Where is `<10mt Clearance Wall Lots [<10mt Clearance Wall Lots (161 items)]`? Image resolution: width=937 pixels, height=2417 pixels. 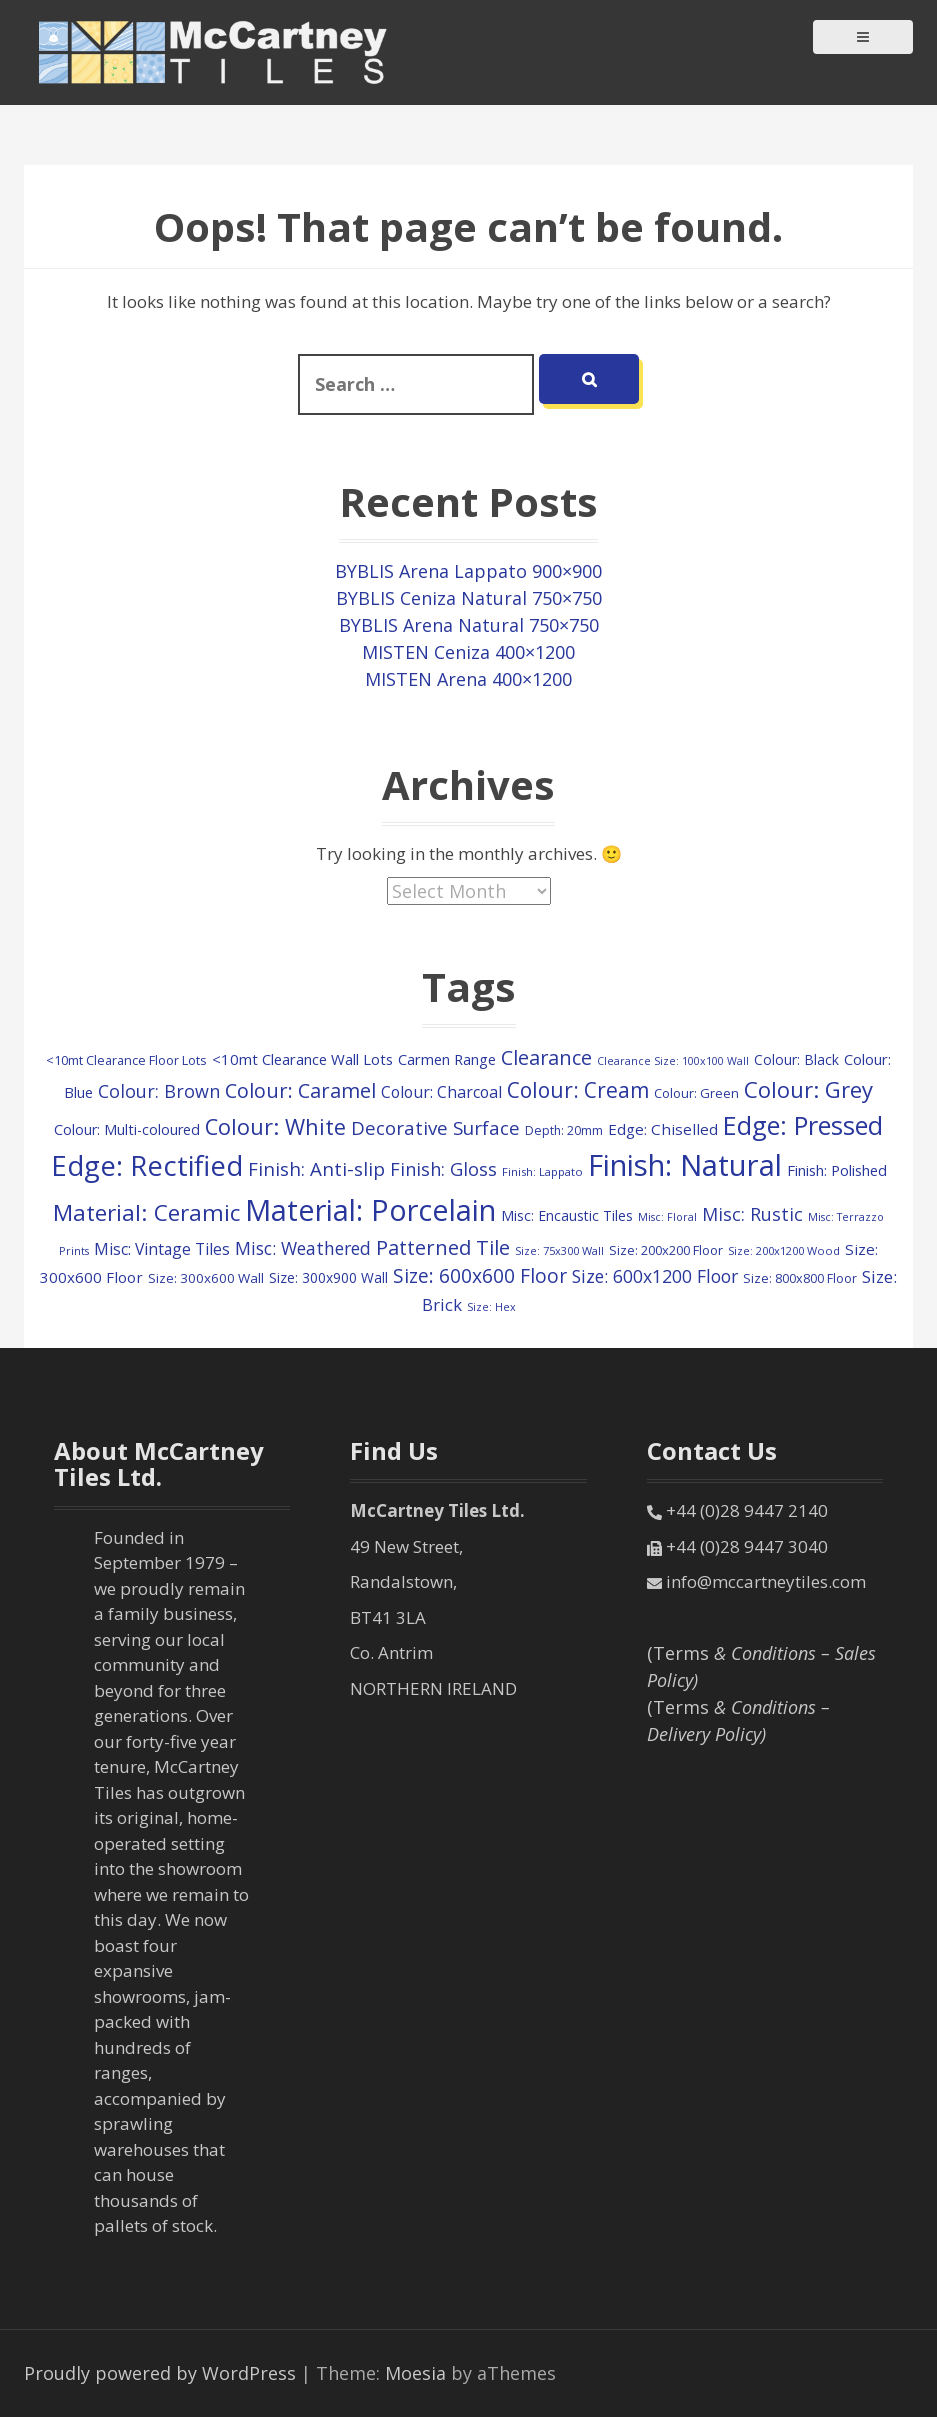 <10mt Clearance Wall Lots [<10mt Clearance Wall Lots (161 items)] is located at coordinates (302, 1059).